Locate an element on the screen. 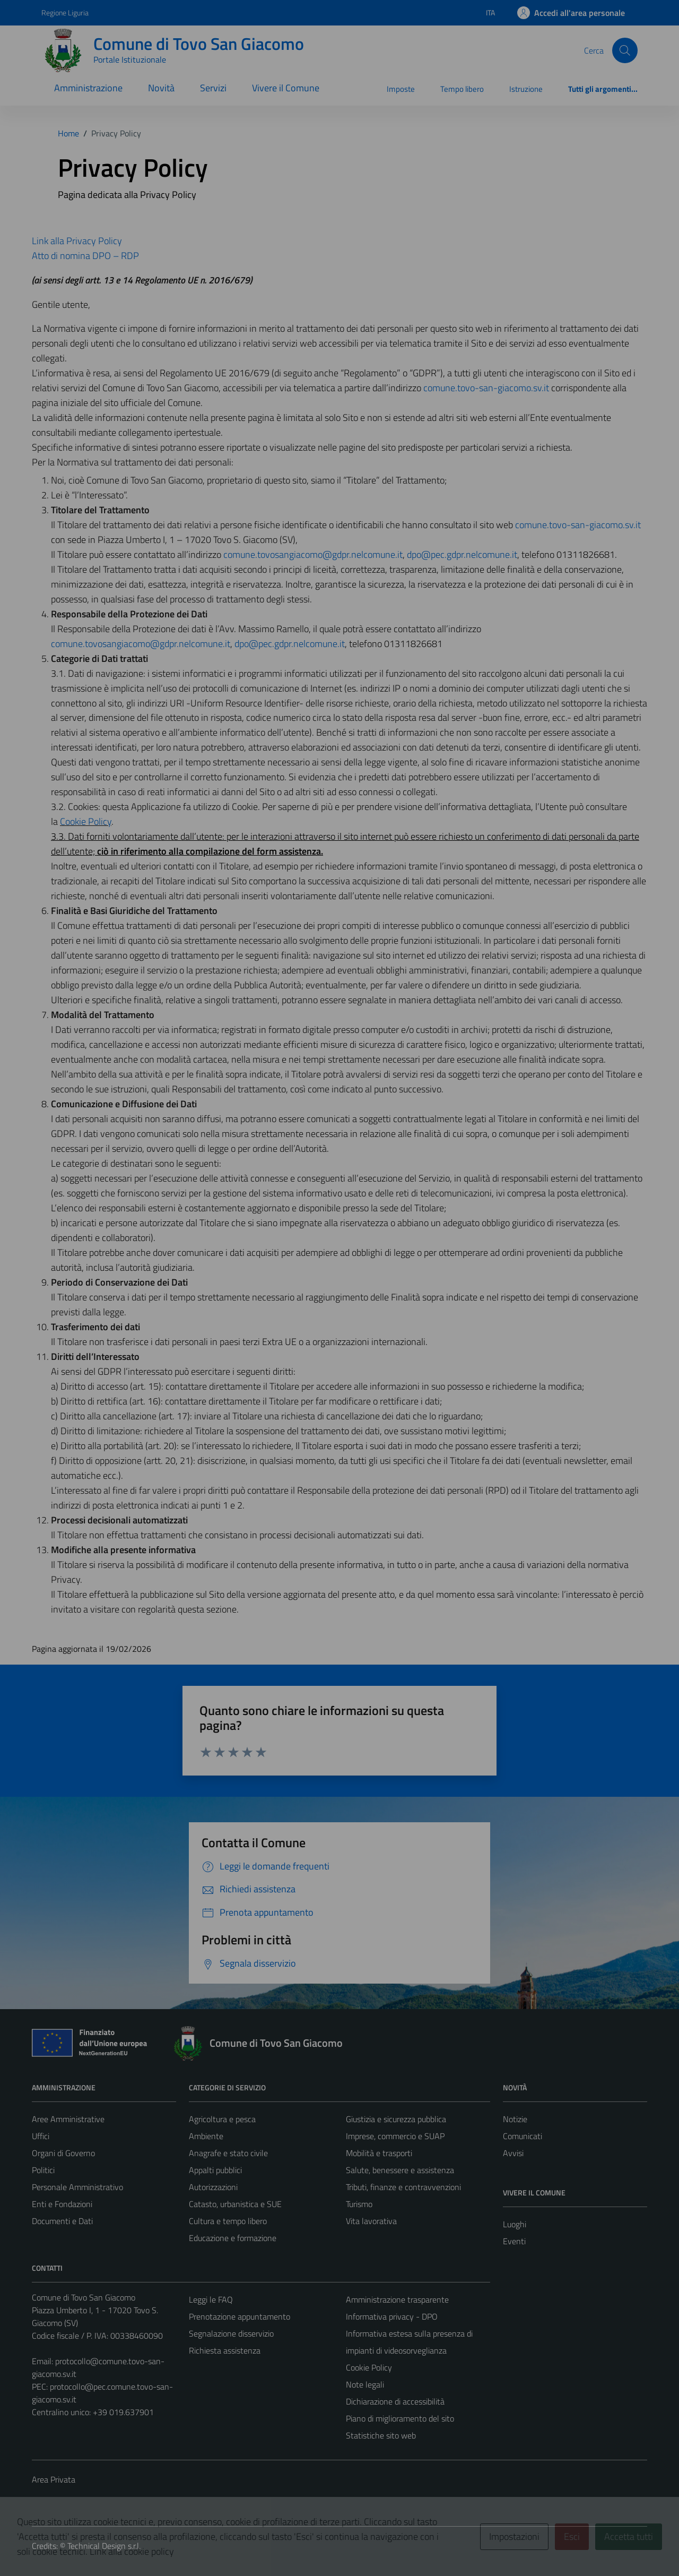  Istruzione is located at coordinates (526, 89).